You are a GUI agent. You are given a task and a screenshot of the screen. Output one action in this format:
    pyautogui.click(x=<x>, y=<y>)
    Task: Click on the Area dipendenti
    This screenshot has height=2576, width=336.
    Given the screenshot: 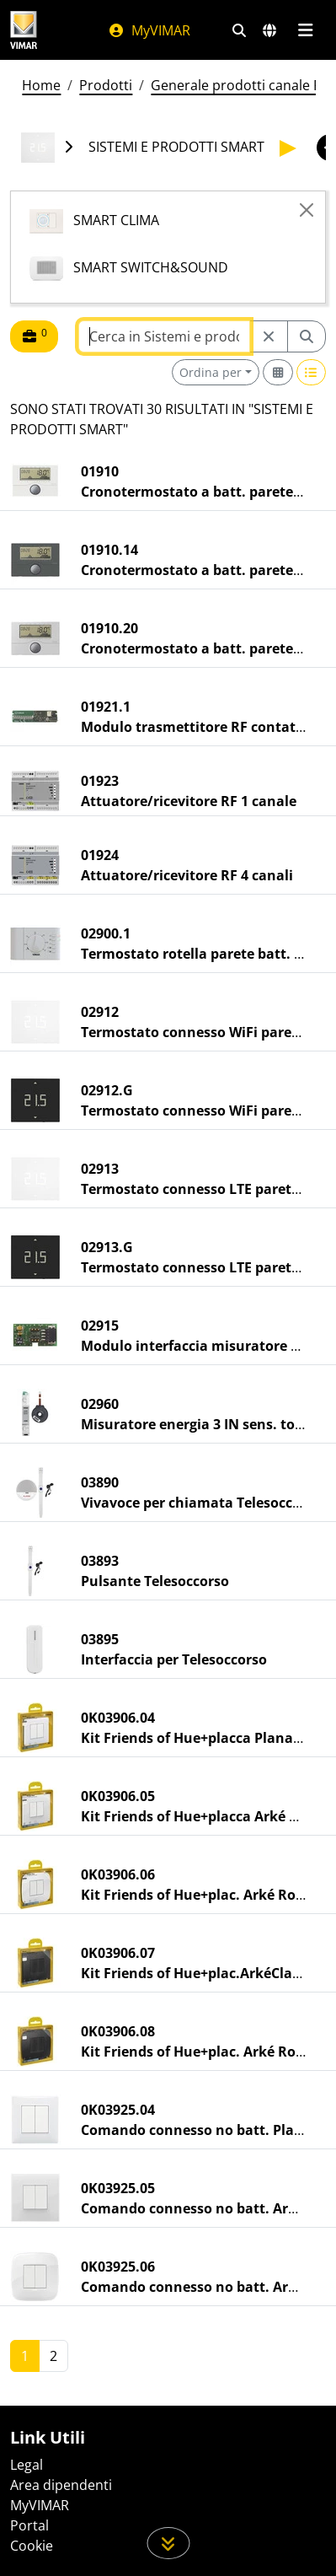 What is the action you would take?
    pyautogui.click(x=61, y=2485)
    